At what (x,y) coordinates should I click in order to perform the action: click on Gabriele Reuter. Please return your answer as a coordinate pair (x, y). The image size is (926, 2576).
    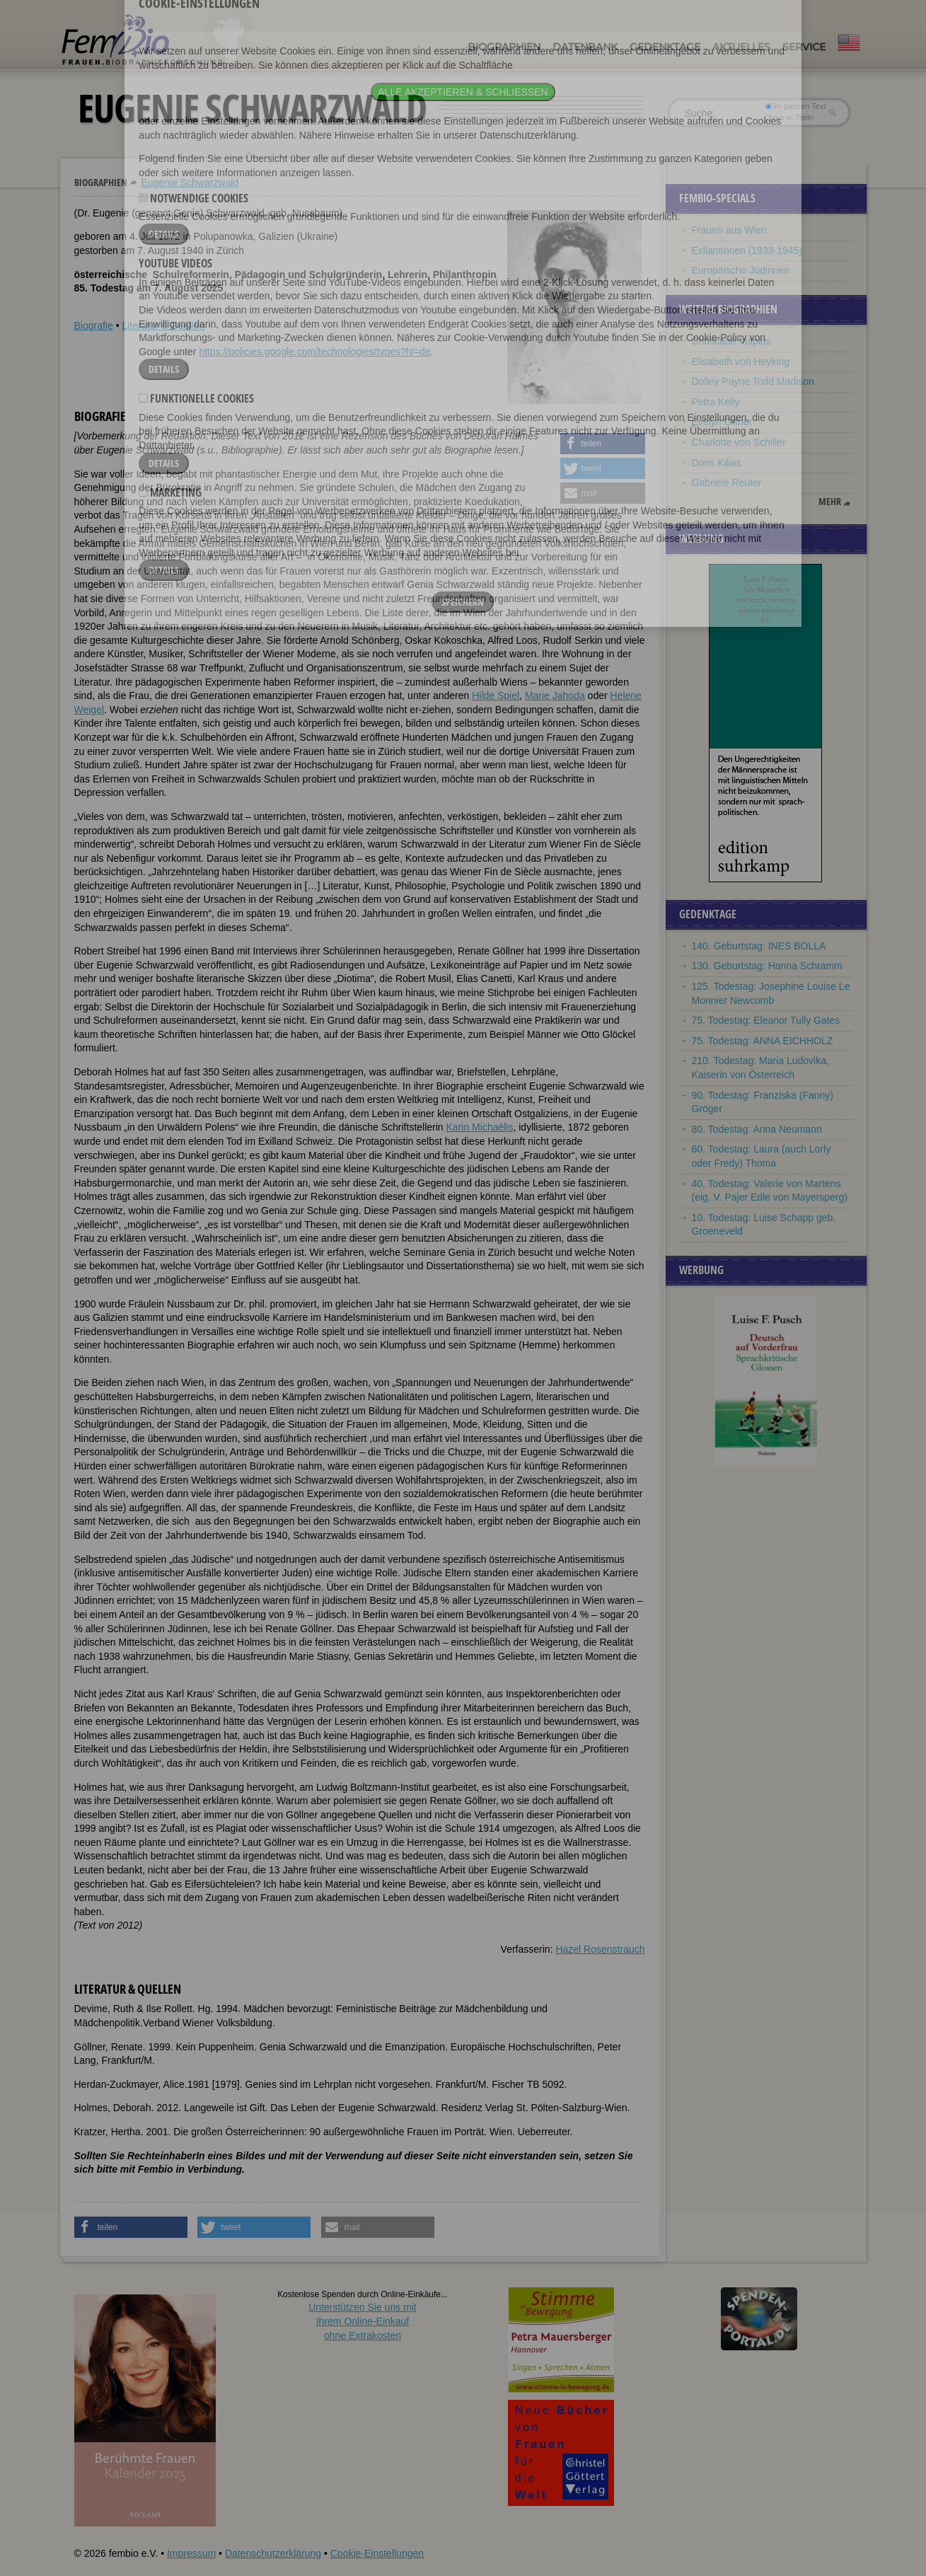
    Looking at the image, I should click on (727, 482).